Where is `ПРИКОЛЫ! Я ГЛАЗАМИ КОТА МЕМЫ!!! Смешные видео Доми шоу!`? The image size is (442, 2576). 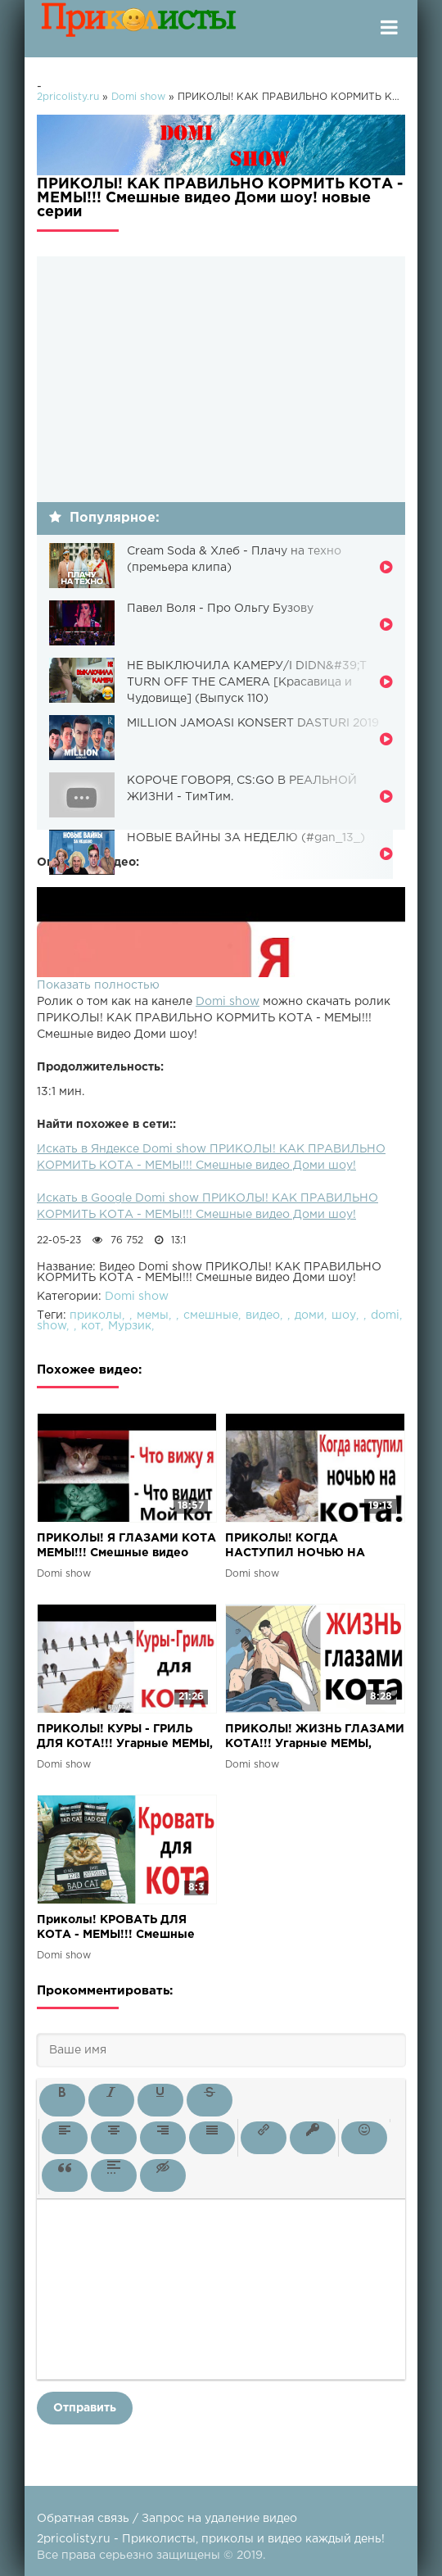
ПРИКОЛЫ! Я ГЛАЗАМИ КОТА МЕМЫ!!! Смешные видео Доми шоу! is located at coordinates (126, 1546).